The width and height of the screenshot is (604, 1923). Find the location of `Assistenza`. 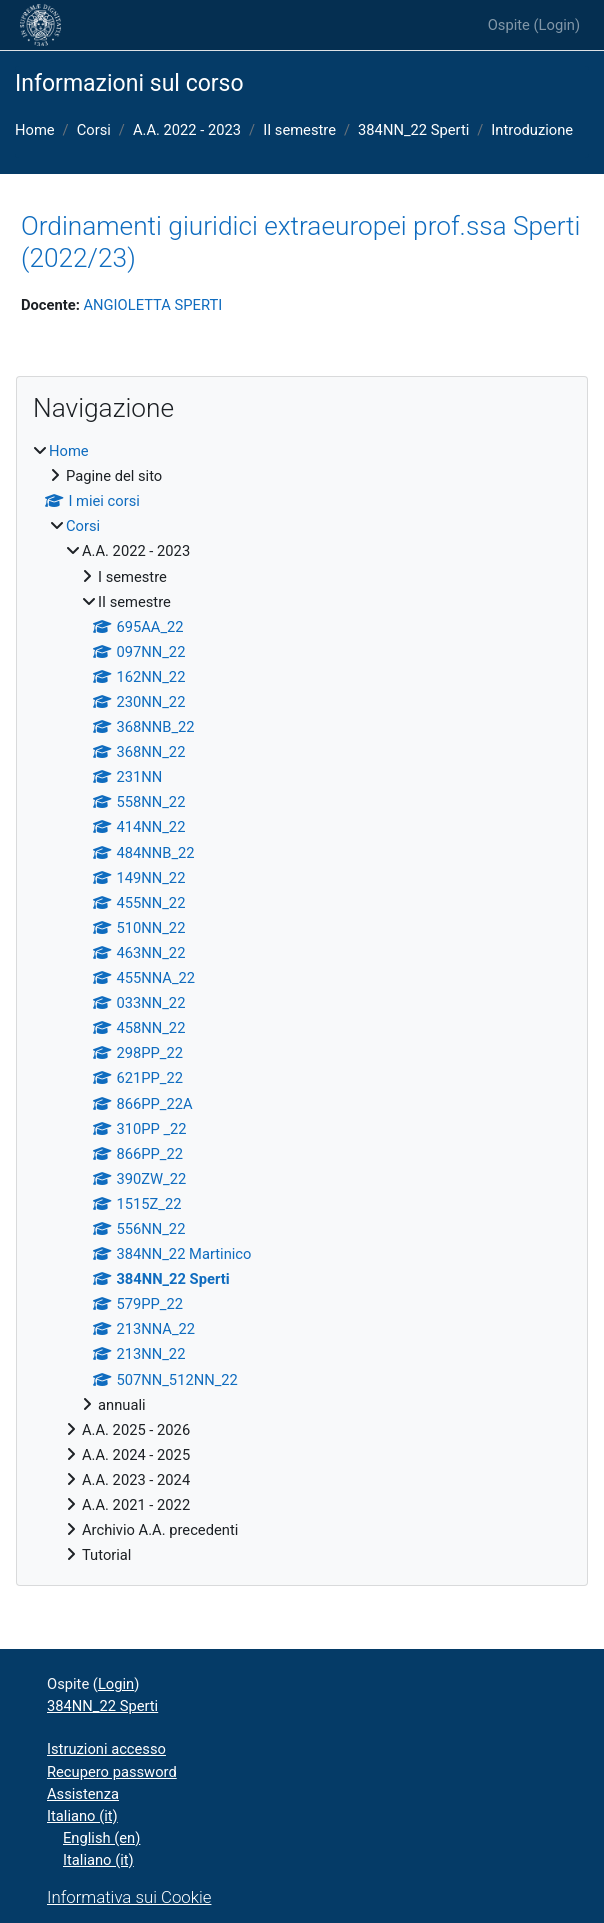

Assistenza is located at coordinates (83, 1794).